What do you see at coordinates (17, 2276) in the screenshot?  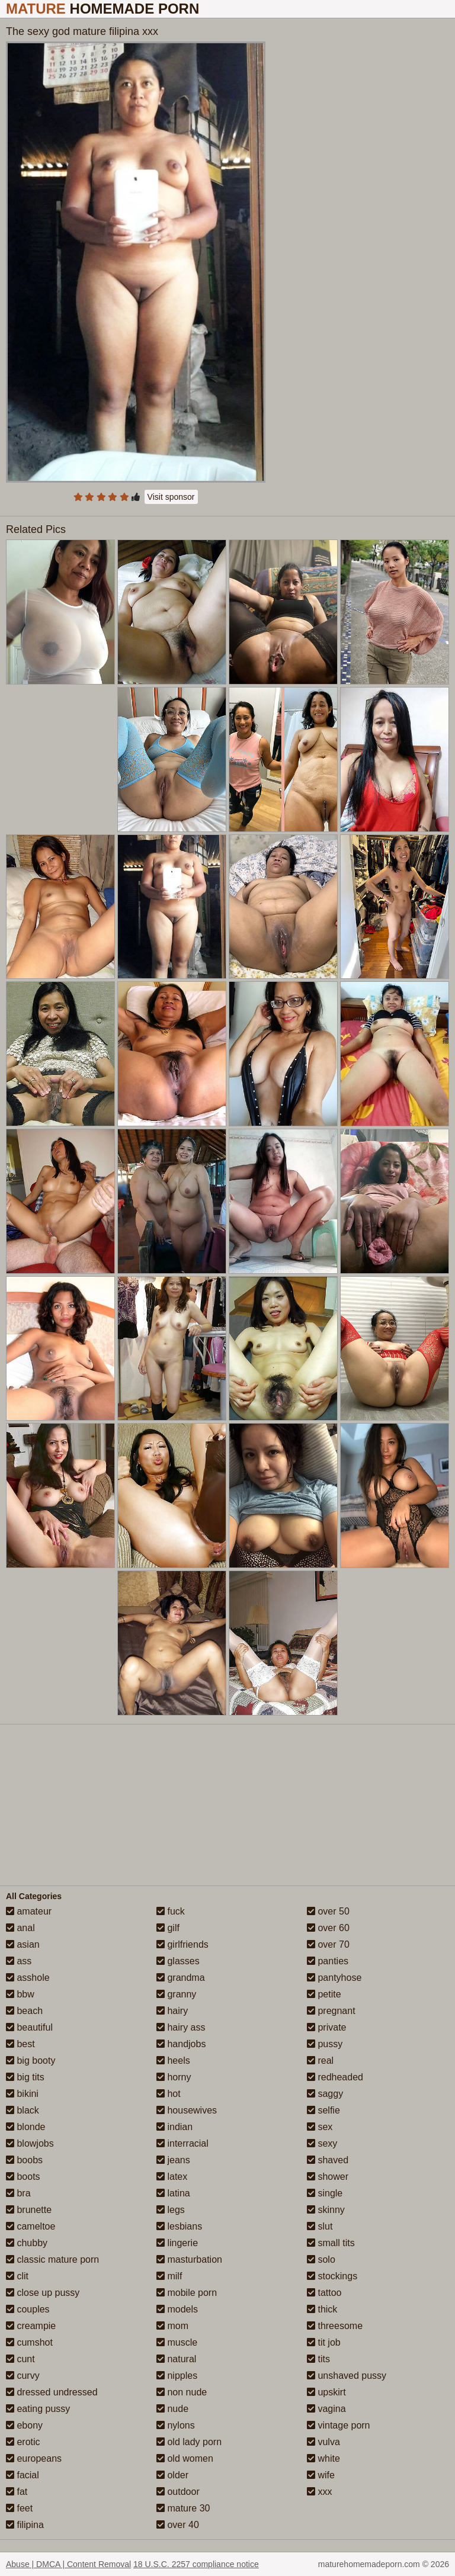 I see `clit` at bounding box center [17, 2276].